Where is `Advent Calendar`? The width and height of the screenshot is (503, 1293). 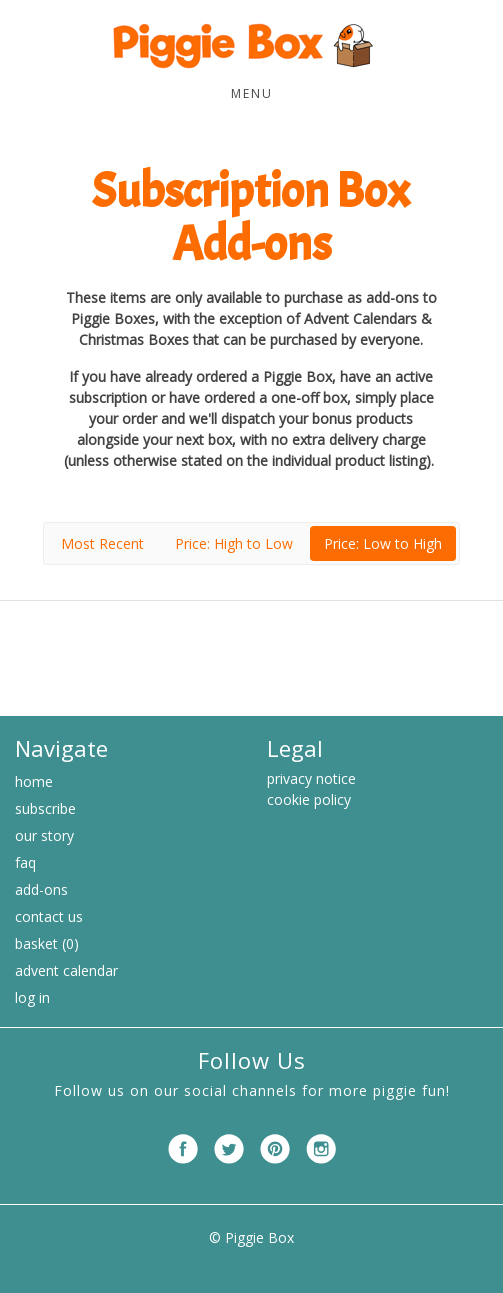
Advent Calendar is located at coordinates (66, 970).